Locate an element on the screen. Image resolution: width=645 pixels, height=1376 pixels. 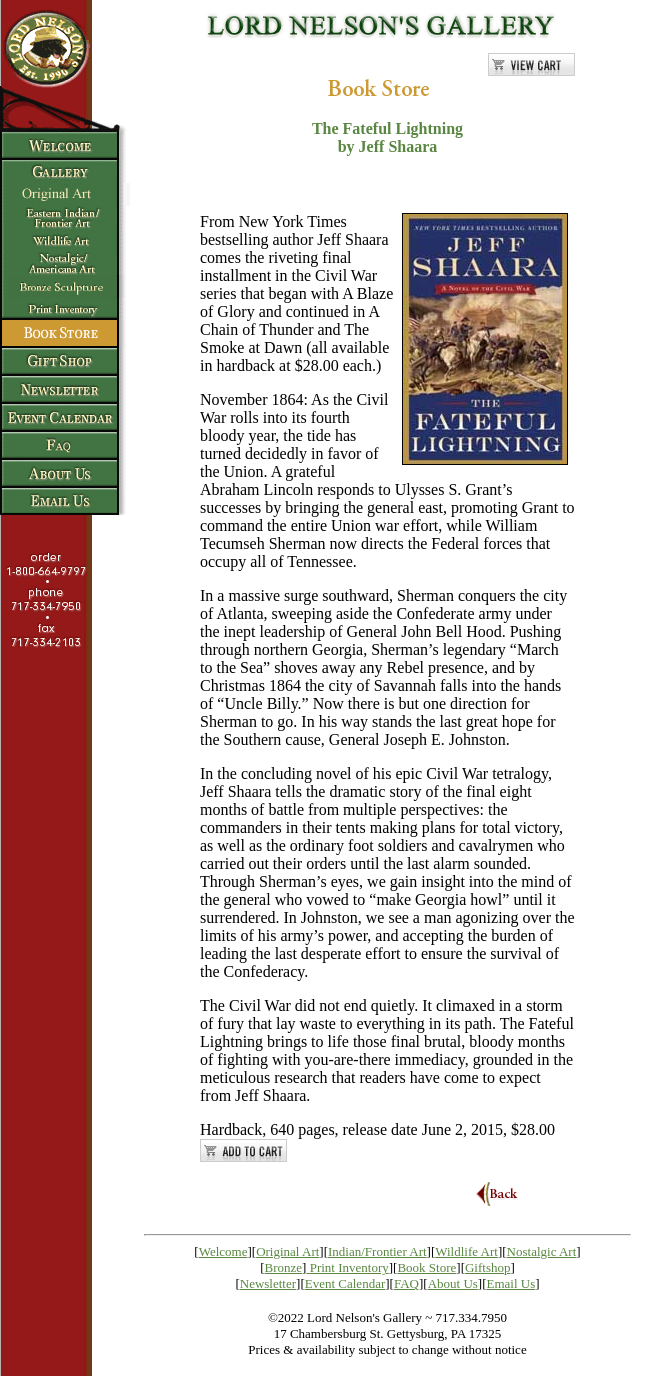
Indian/Frontier Art is located at coordinates (377, 1251).